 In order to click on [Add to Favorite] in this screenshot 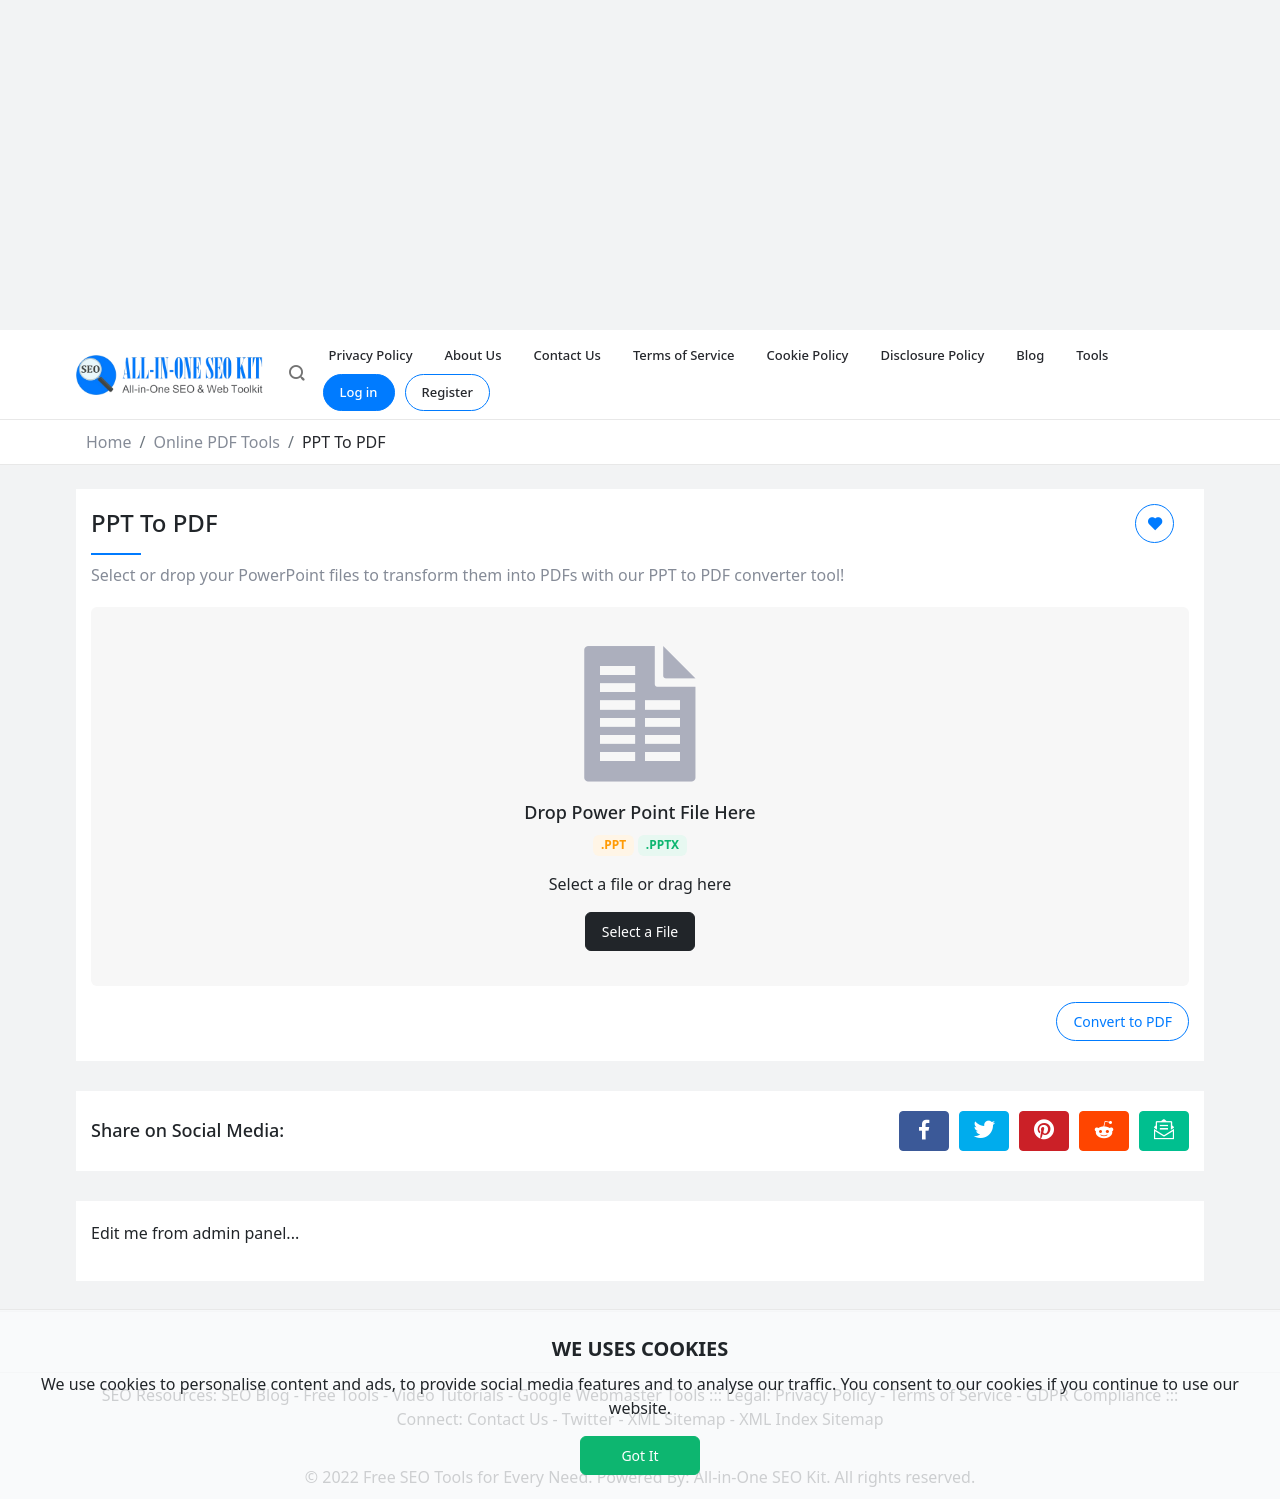, I will do `click(1154, 523)`.